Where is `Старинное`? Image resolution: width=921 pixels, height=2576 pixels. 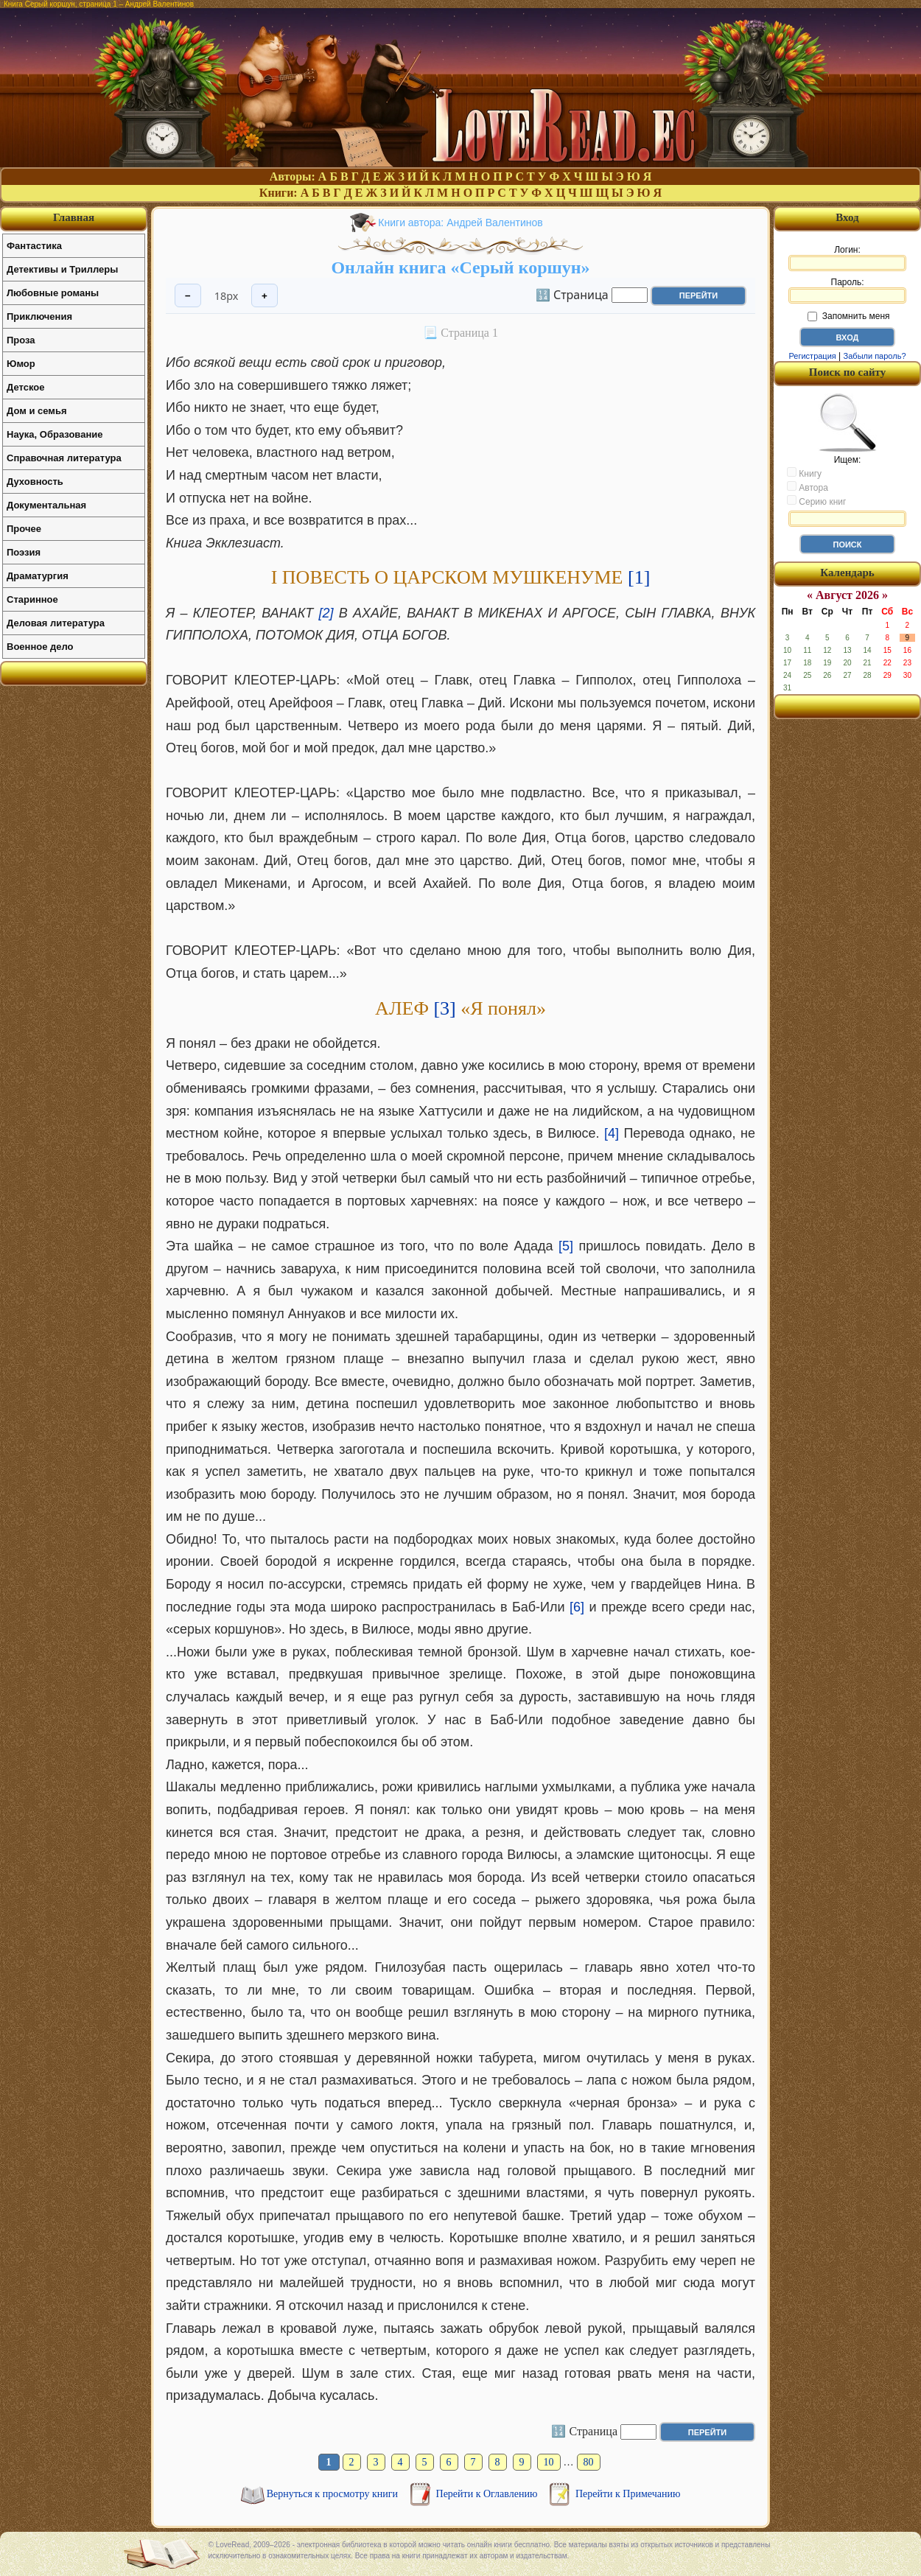
Старинное is located at coordinates (32, 599).